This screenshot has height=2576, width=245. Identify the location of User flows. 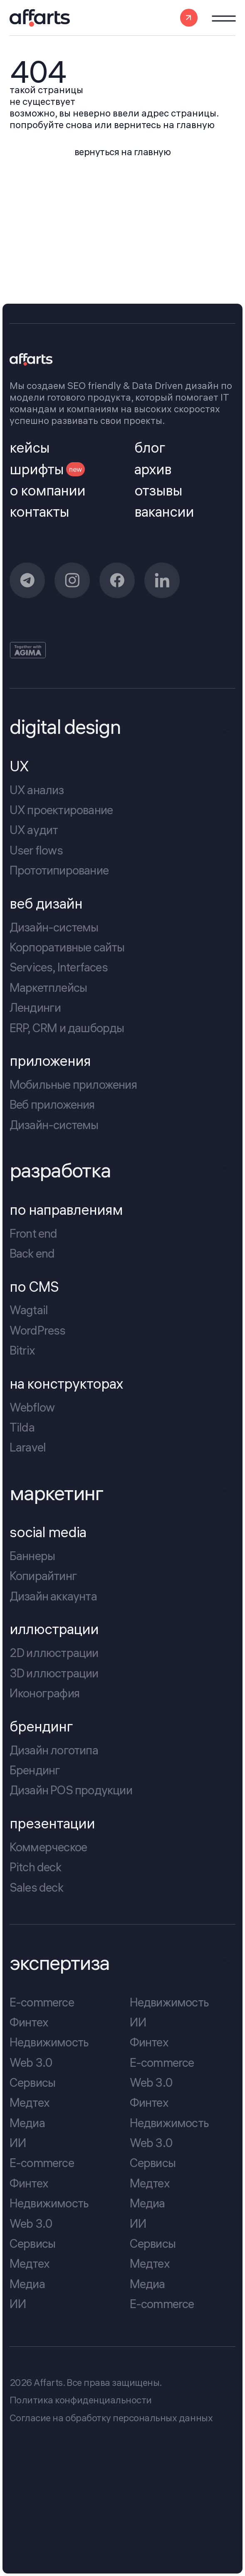
(36, 850).